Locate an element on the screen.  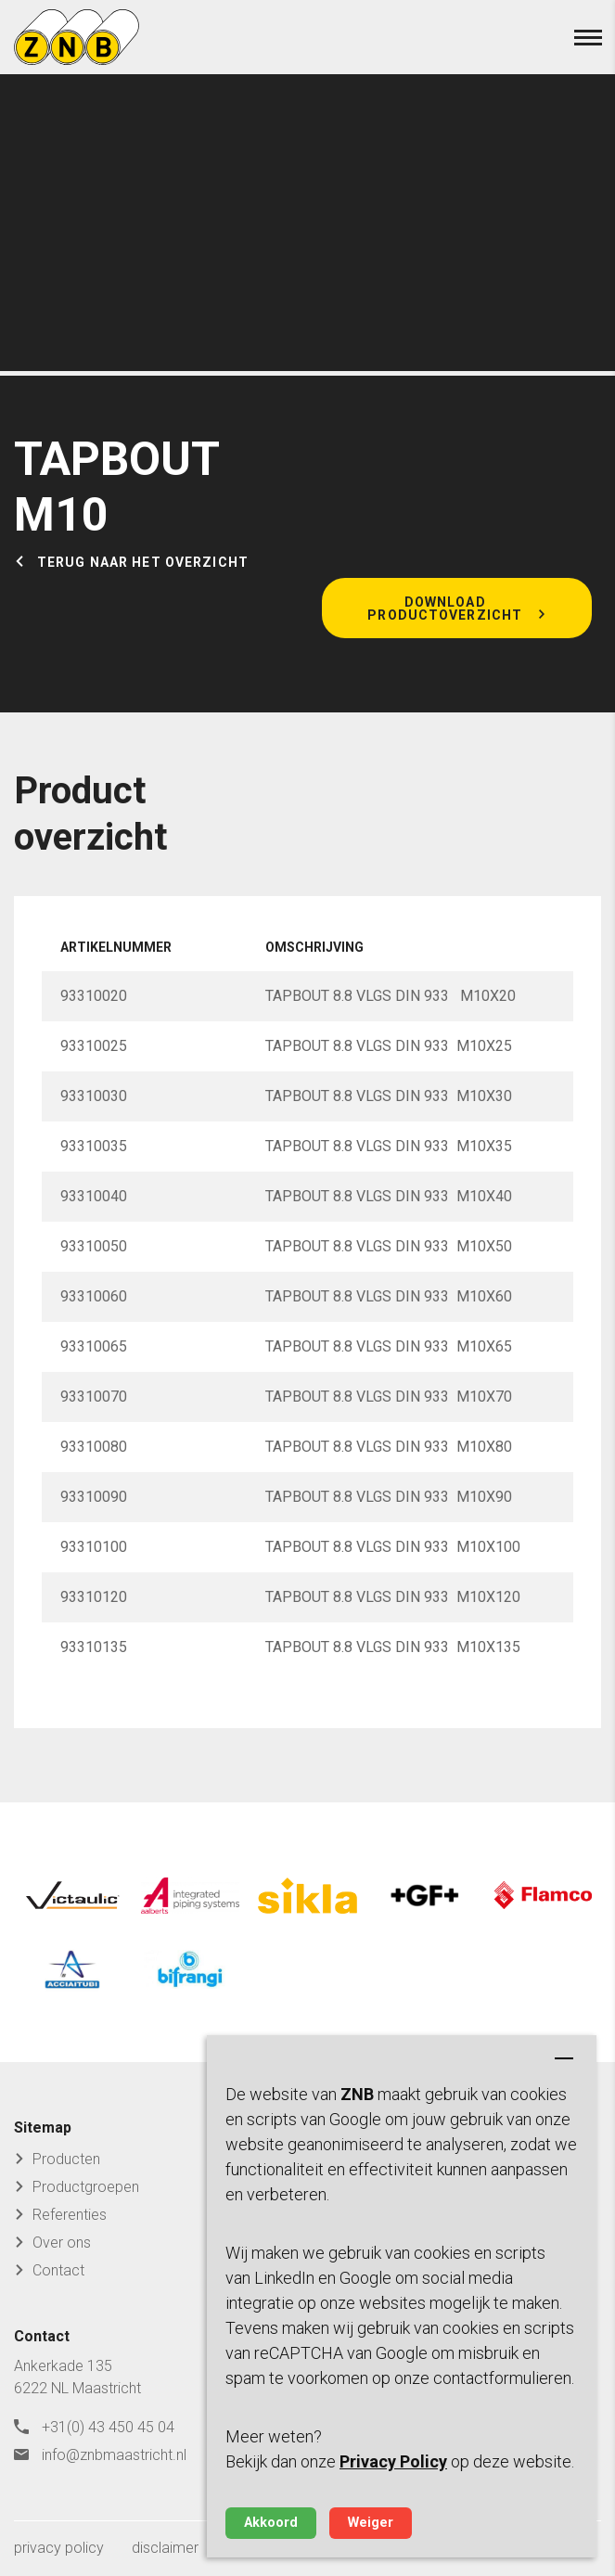
privacy policy is located at coordinates (59, 2548).